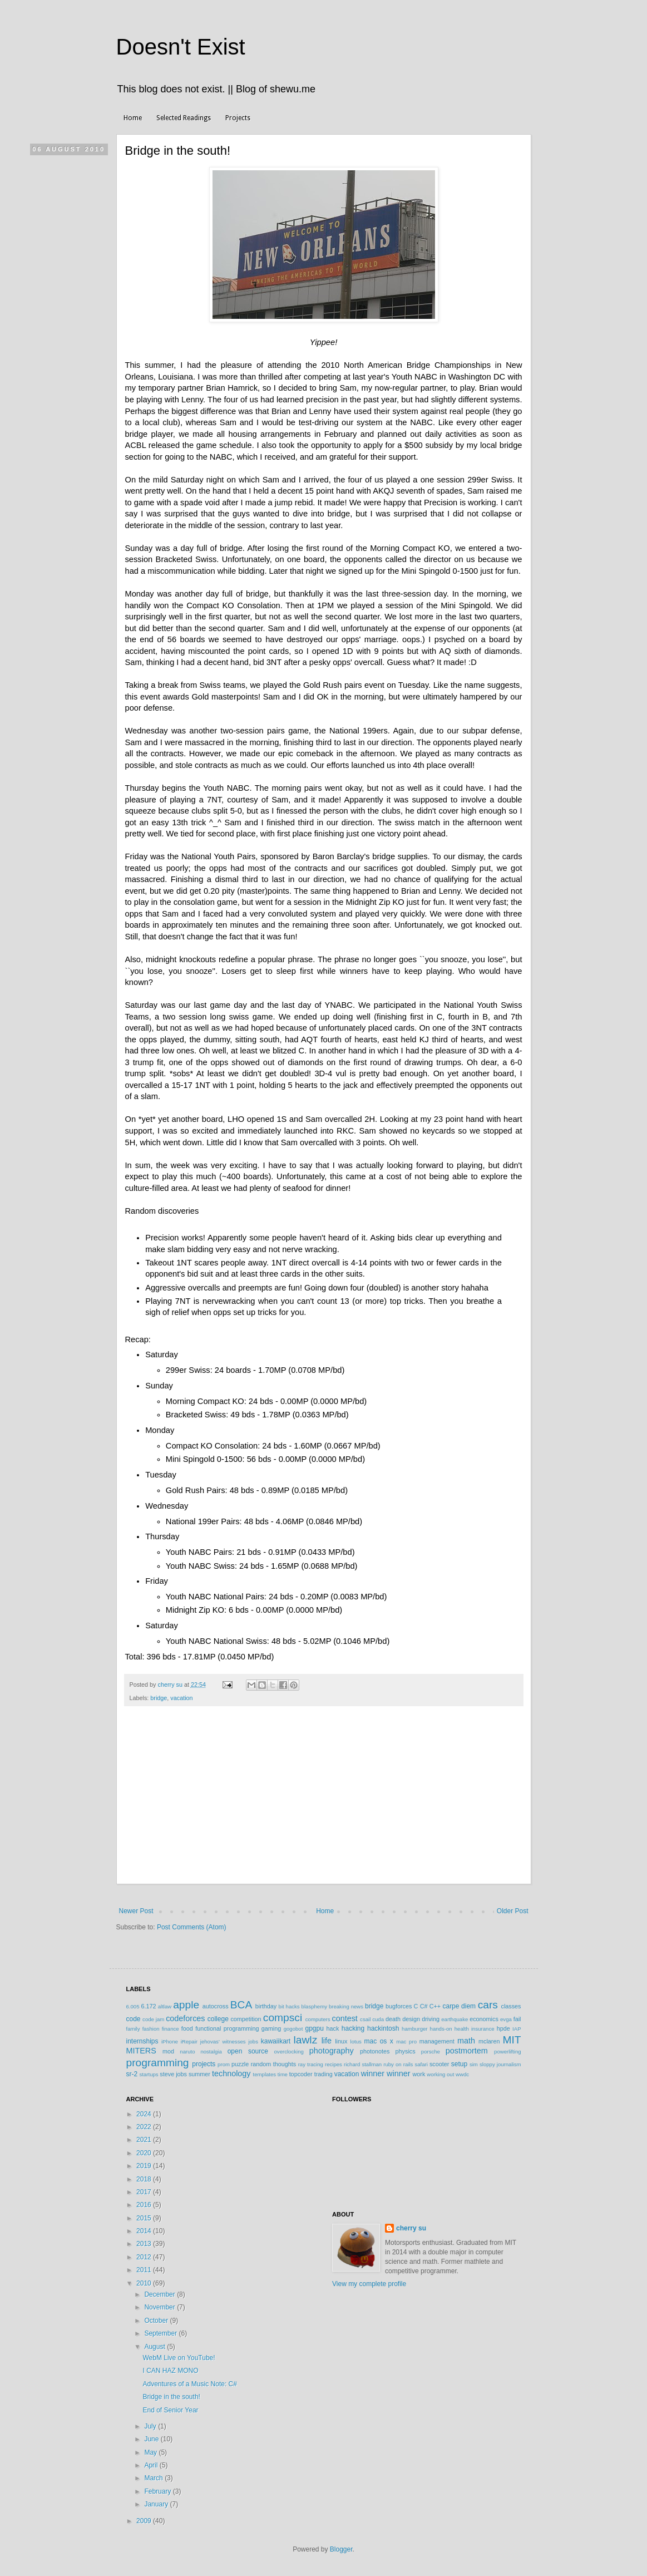  What do you see at coordinates (144, 2166) in the screenshot?
I see `2019` at bounding box center [144, 2166].